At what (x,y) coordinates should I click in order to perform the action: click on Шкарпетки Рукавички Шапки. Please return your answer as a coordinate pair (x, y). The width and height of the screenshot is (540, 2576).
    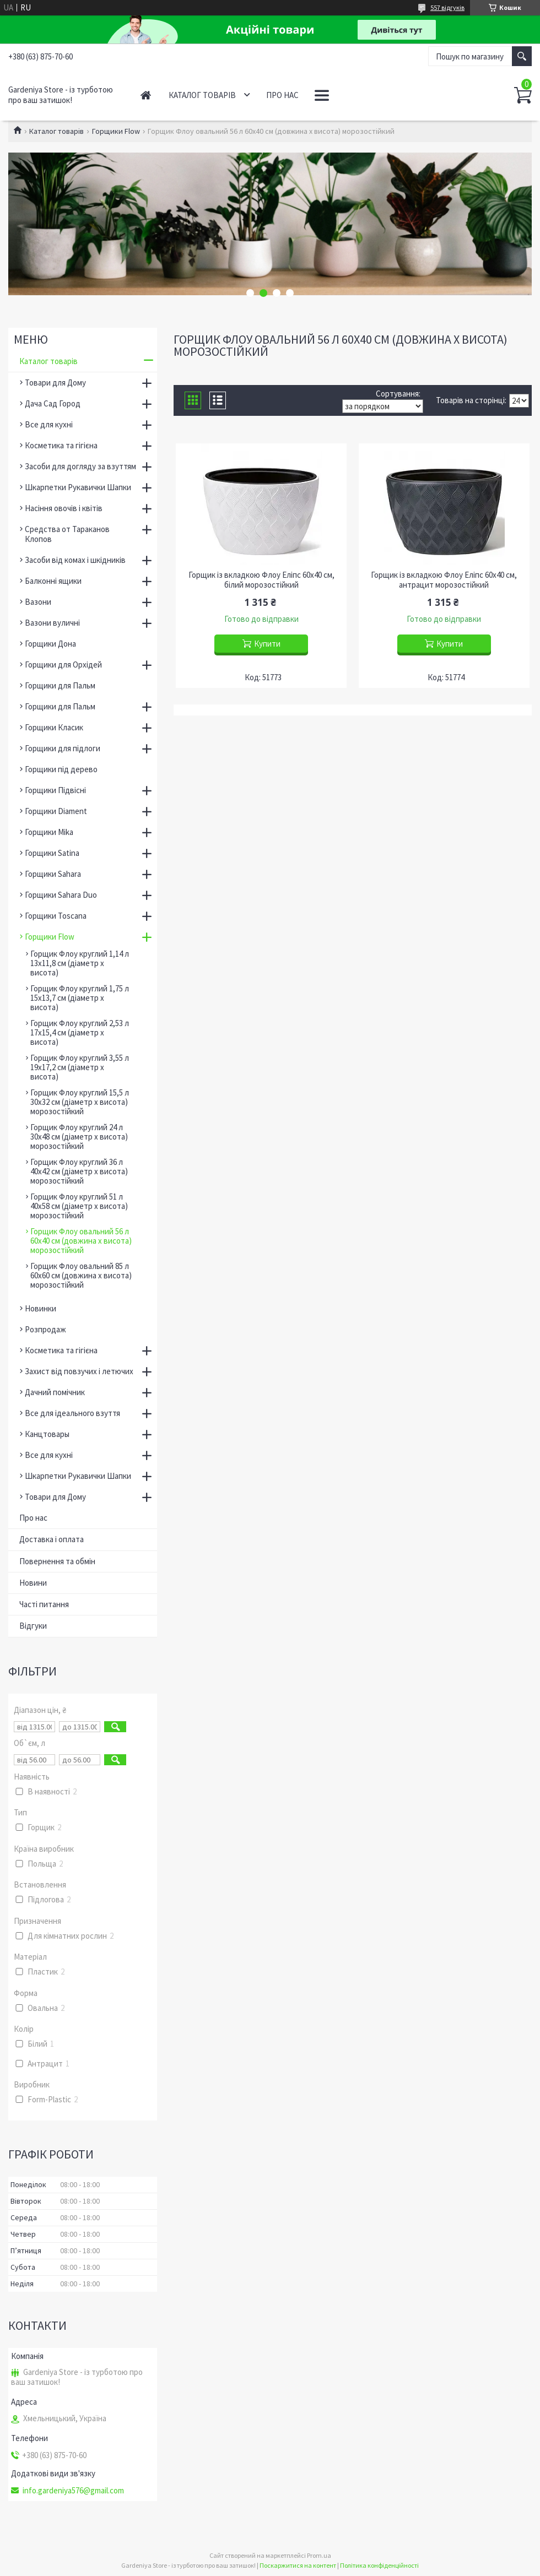
    Looking at the image, I should click on (78, 487).